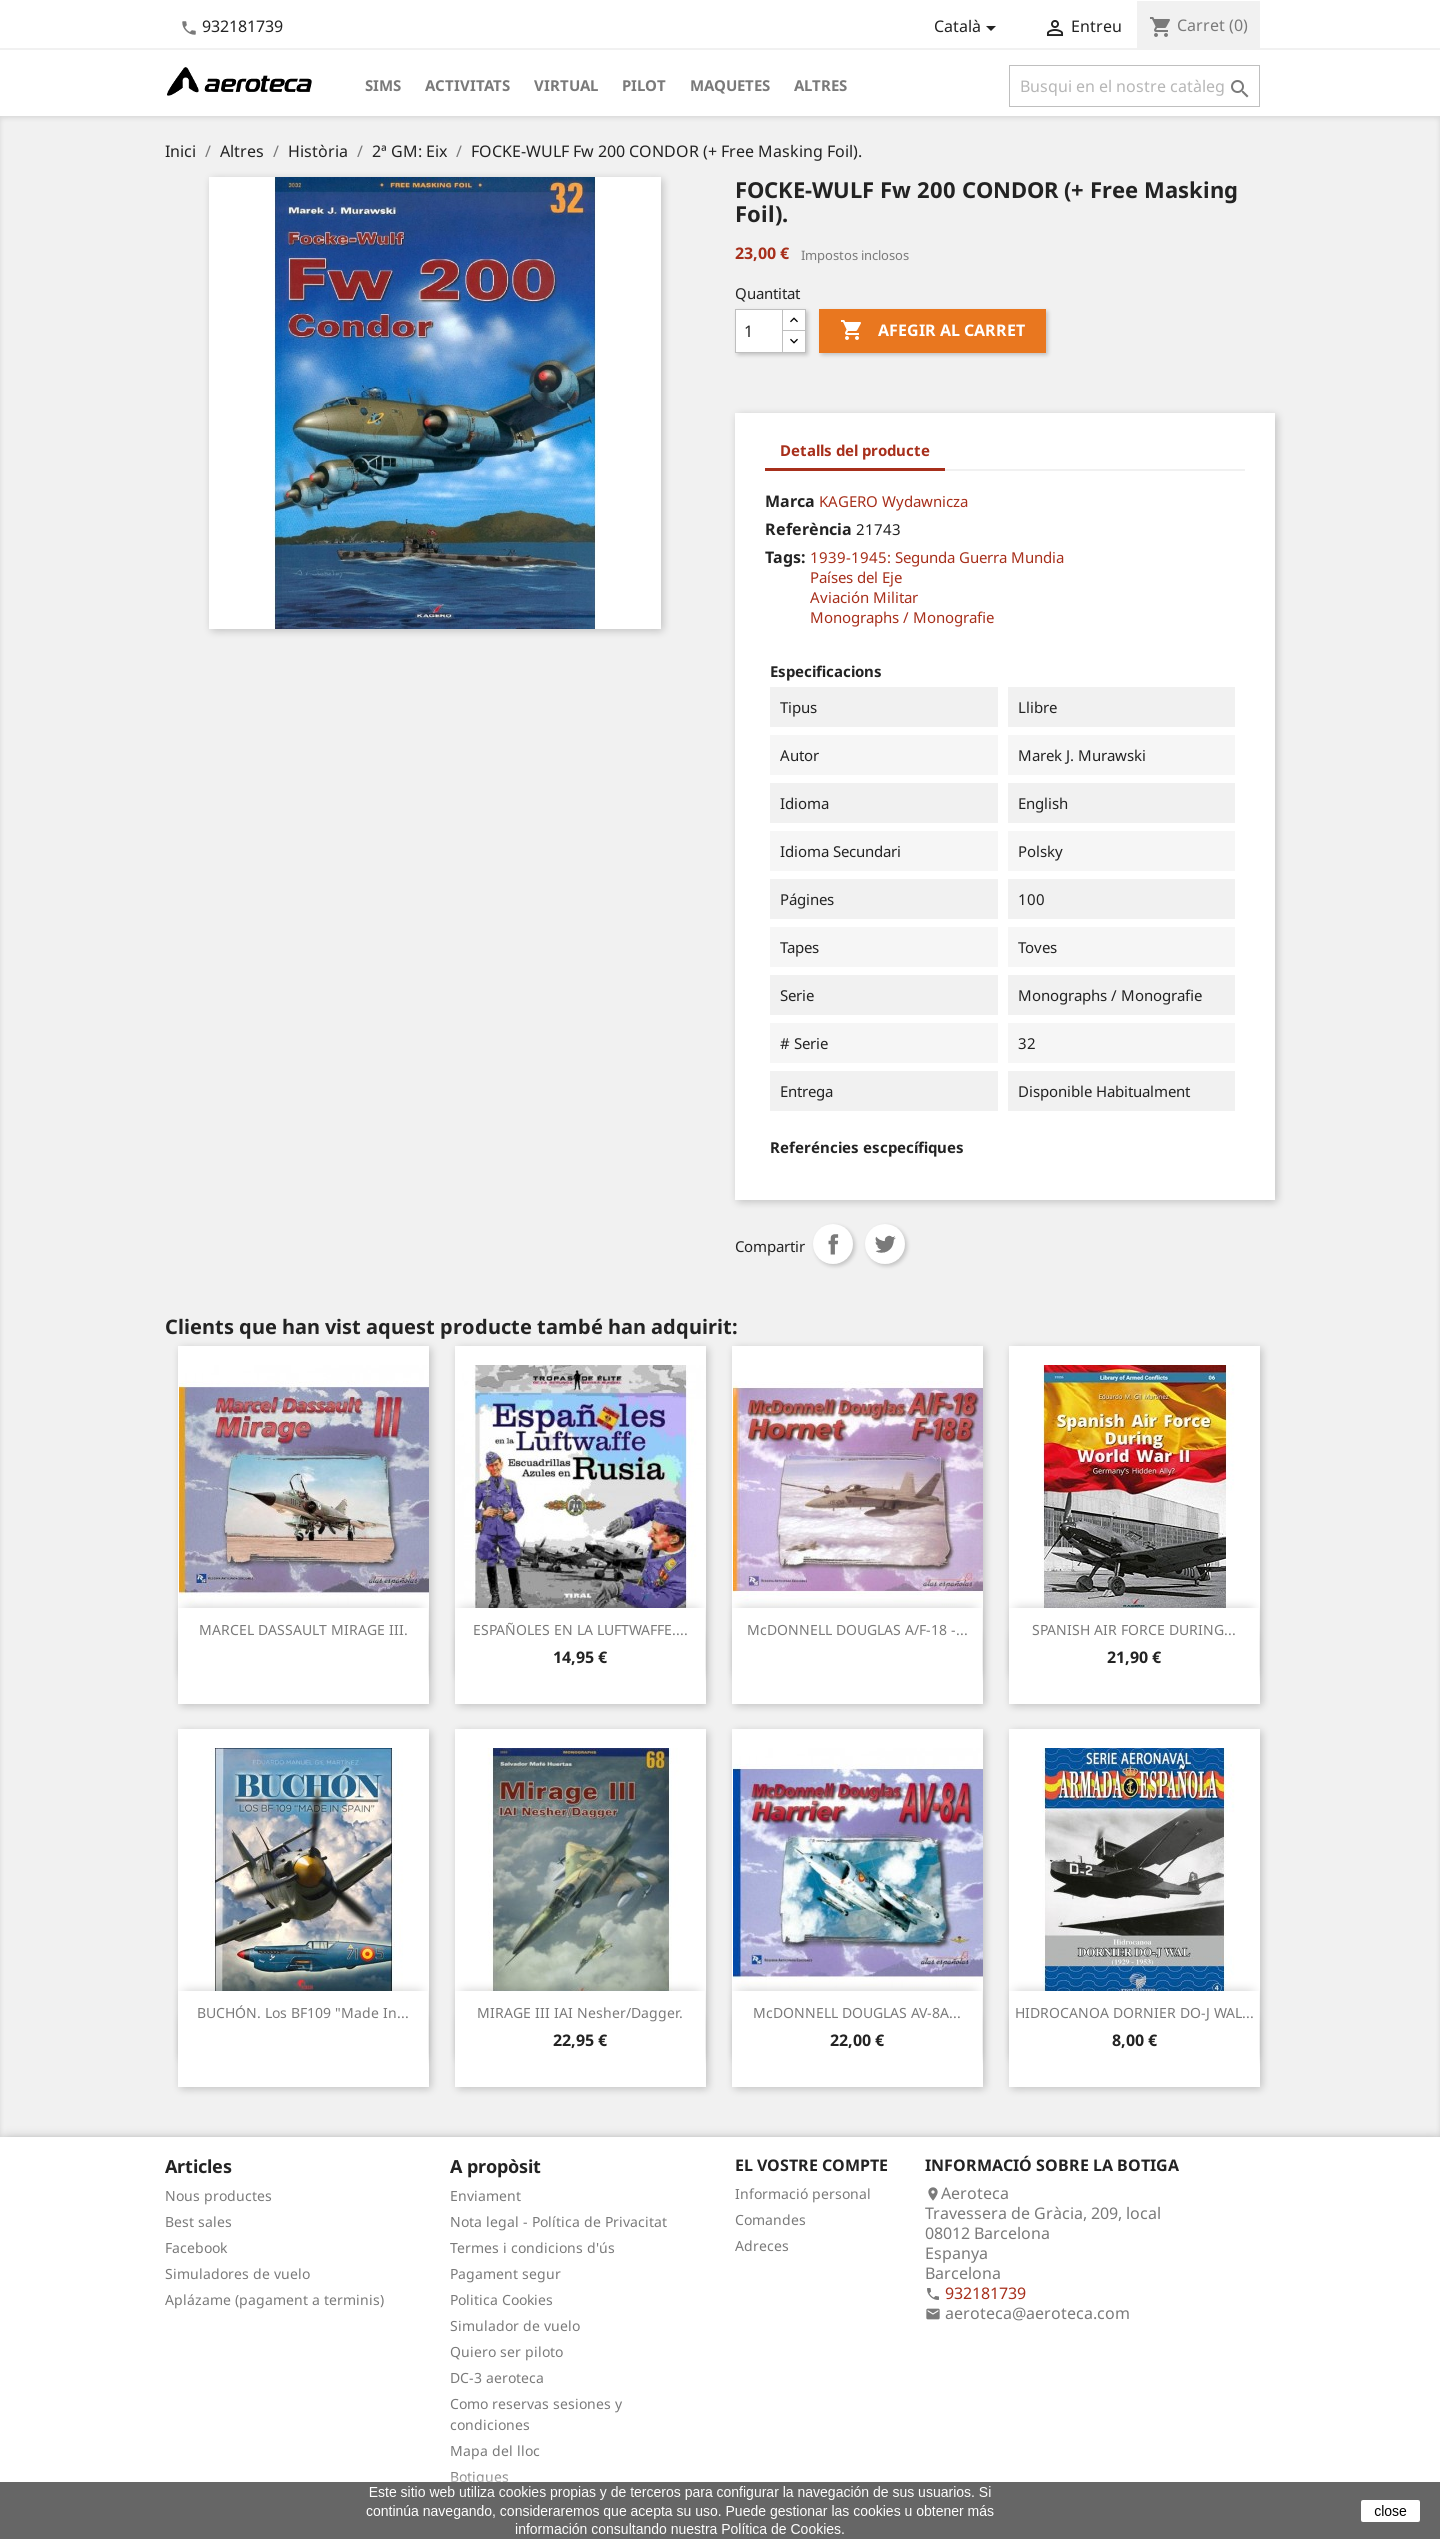 This screenshot has width=1440, height=2539. I want to click on MIRAGE III IAI Nesher/Dagger., so click(580, 2012).